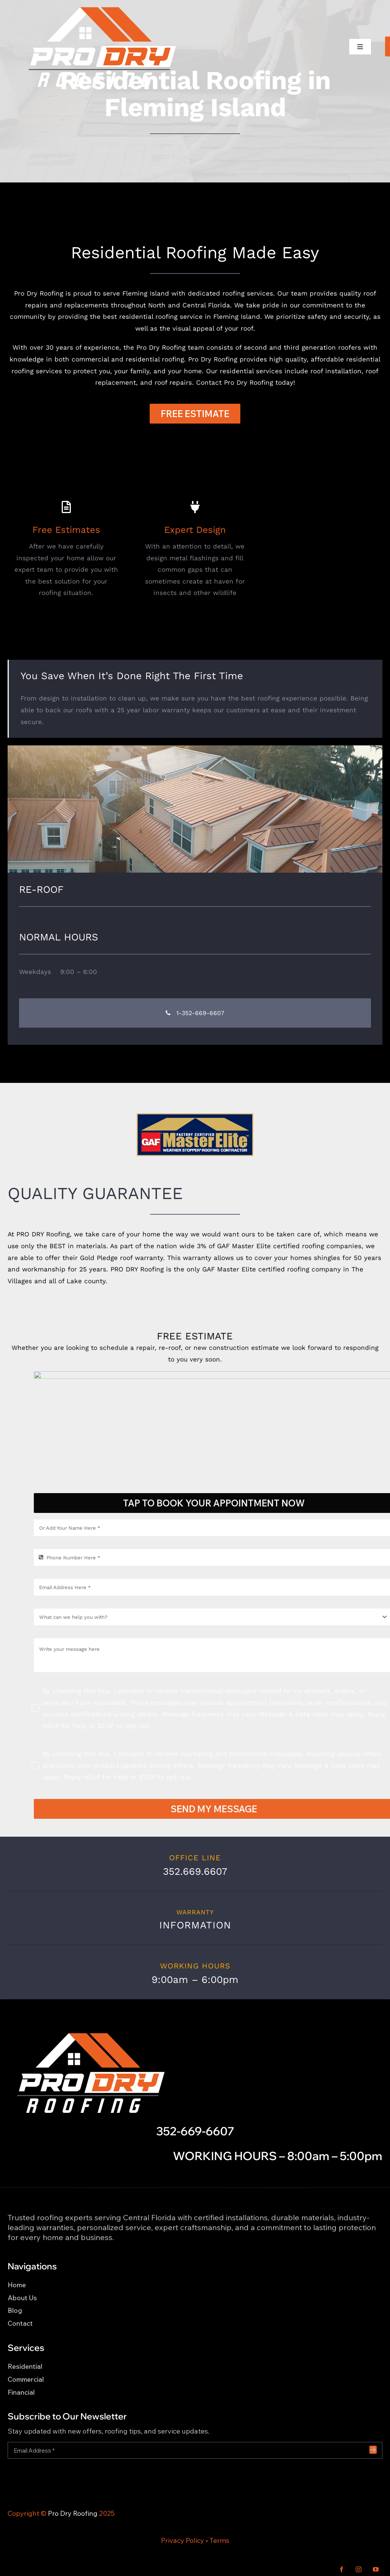 This screenshot has width=390, height=2576. I want to click on Home, so click(17, 2285).